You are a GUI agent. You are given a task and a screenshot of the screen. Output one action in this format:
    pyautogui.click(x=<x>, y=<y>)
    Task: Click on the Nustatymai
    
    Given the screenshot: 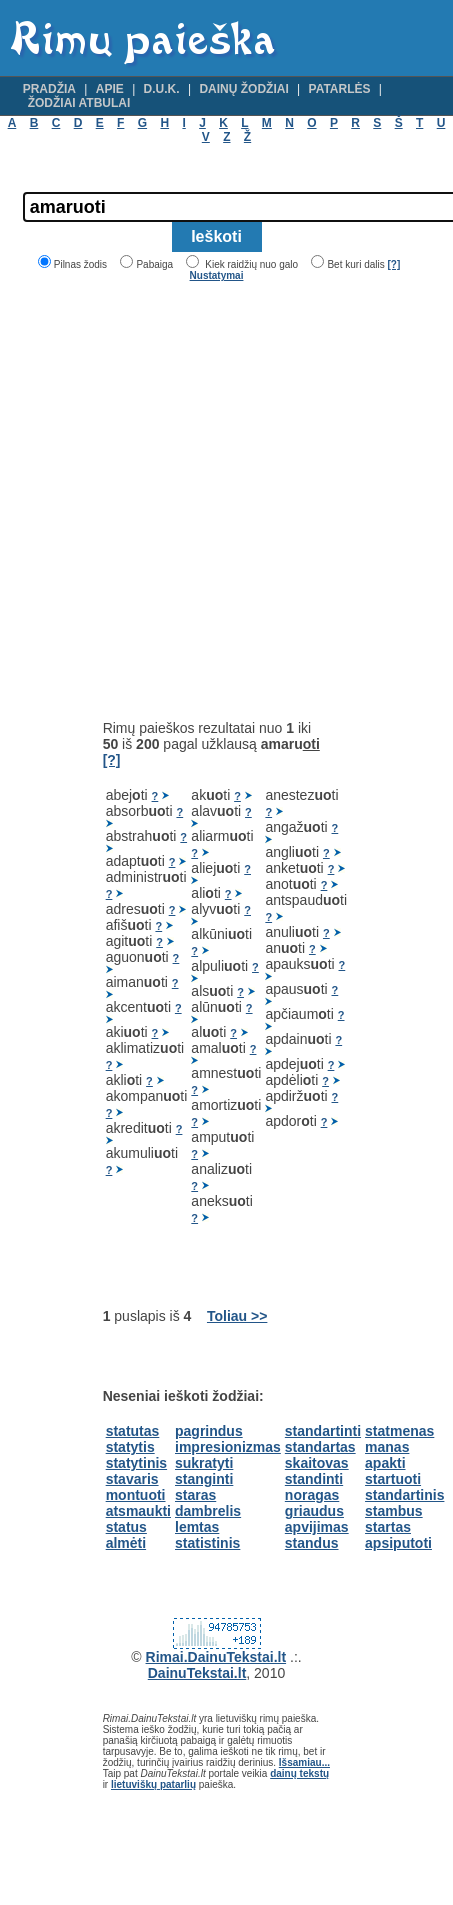 What is the action you would take?
    pyautogui.click(x=217, y=275)
    